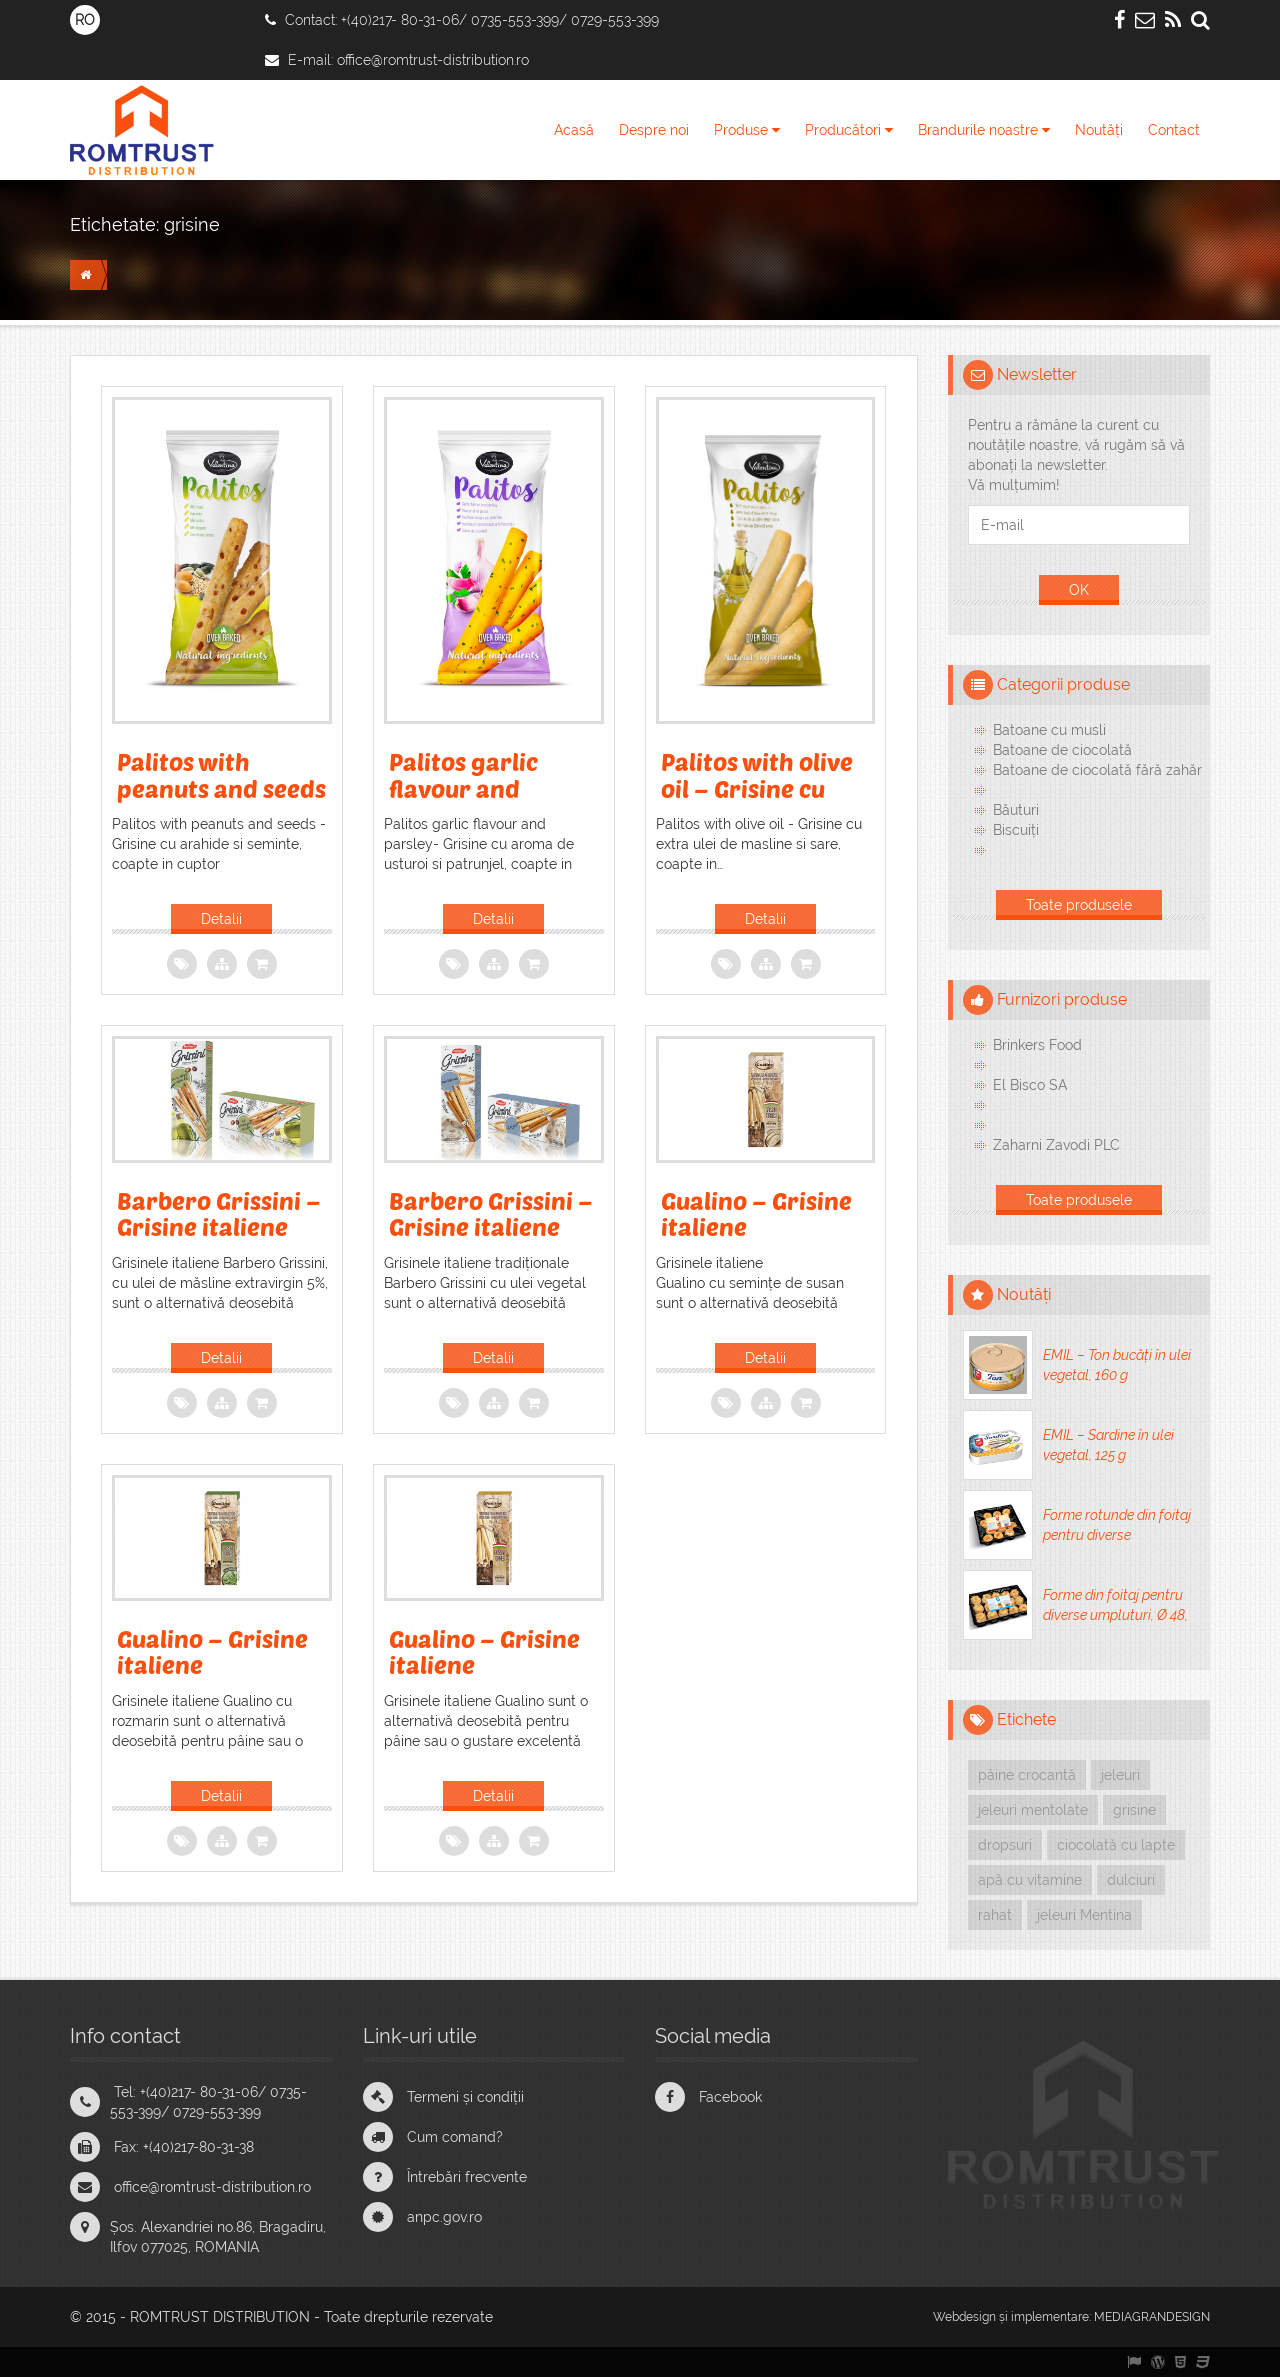 This screenshot has height=2377, width=1280. Describe the element at coordinates (220, 2317) in the screenshot. I see `ROMTRUST DISTRIBUTION` at that location.